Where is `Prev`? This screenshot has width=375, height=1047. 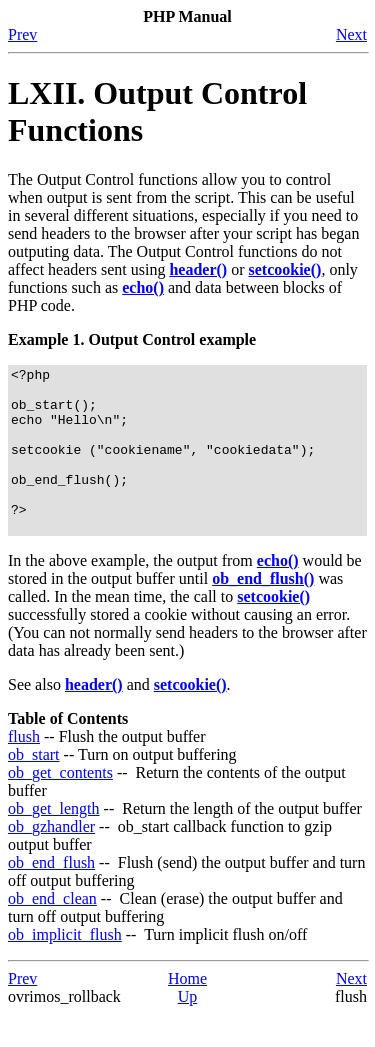
Prev is located at coordinates (22, 34).